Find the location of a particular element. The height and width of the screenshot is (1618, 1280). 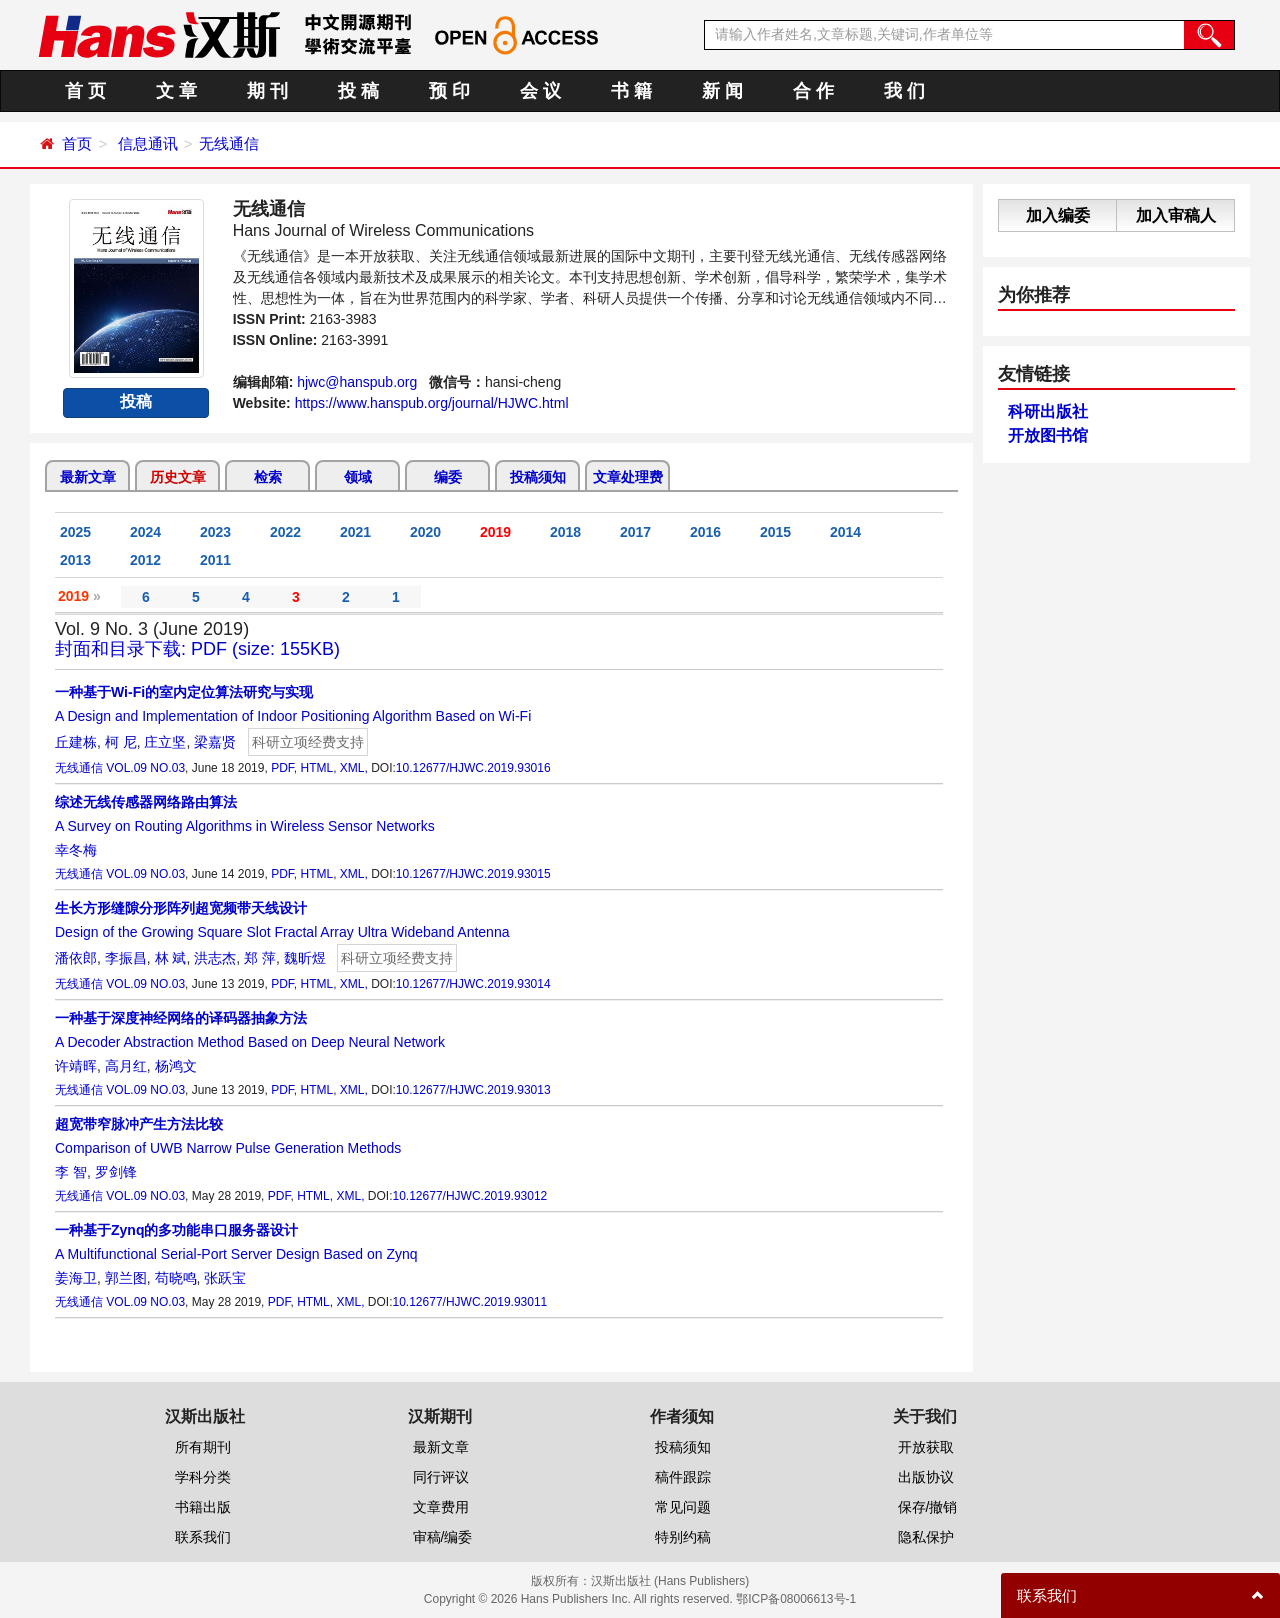

10.12677/HJWC.2019.93012 is located at coordinates (470, 1196).